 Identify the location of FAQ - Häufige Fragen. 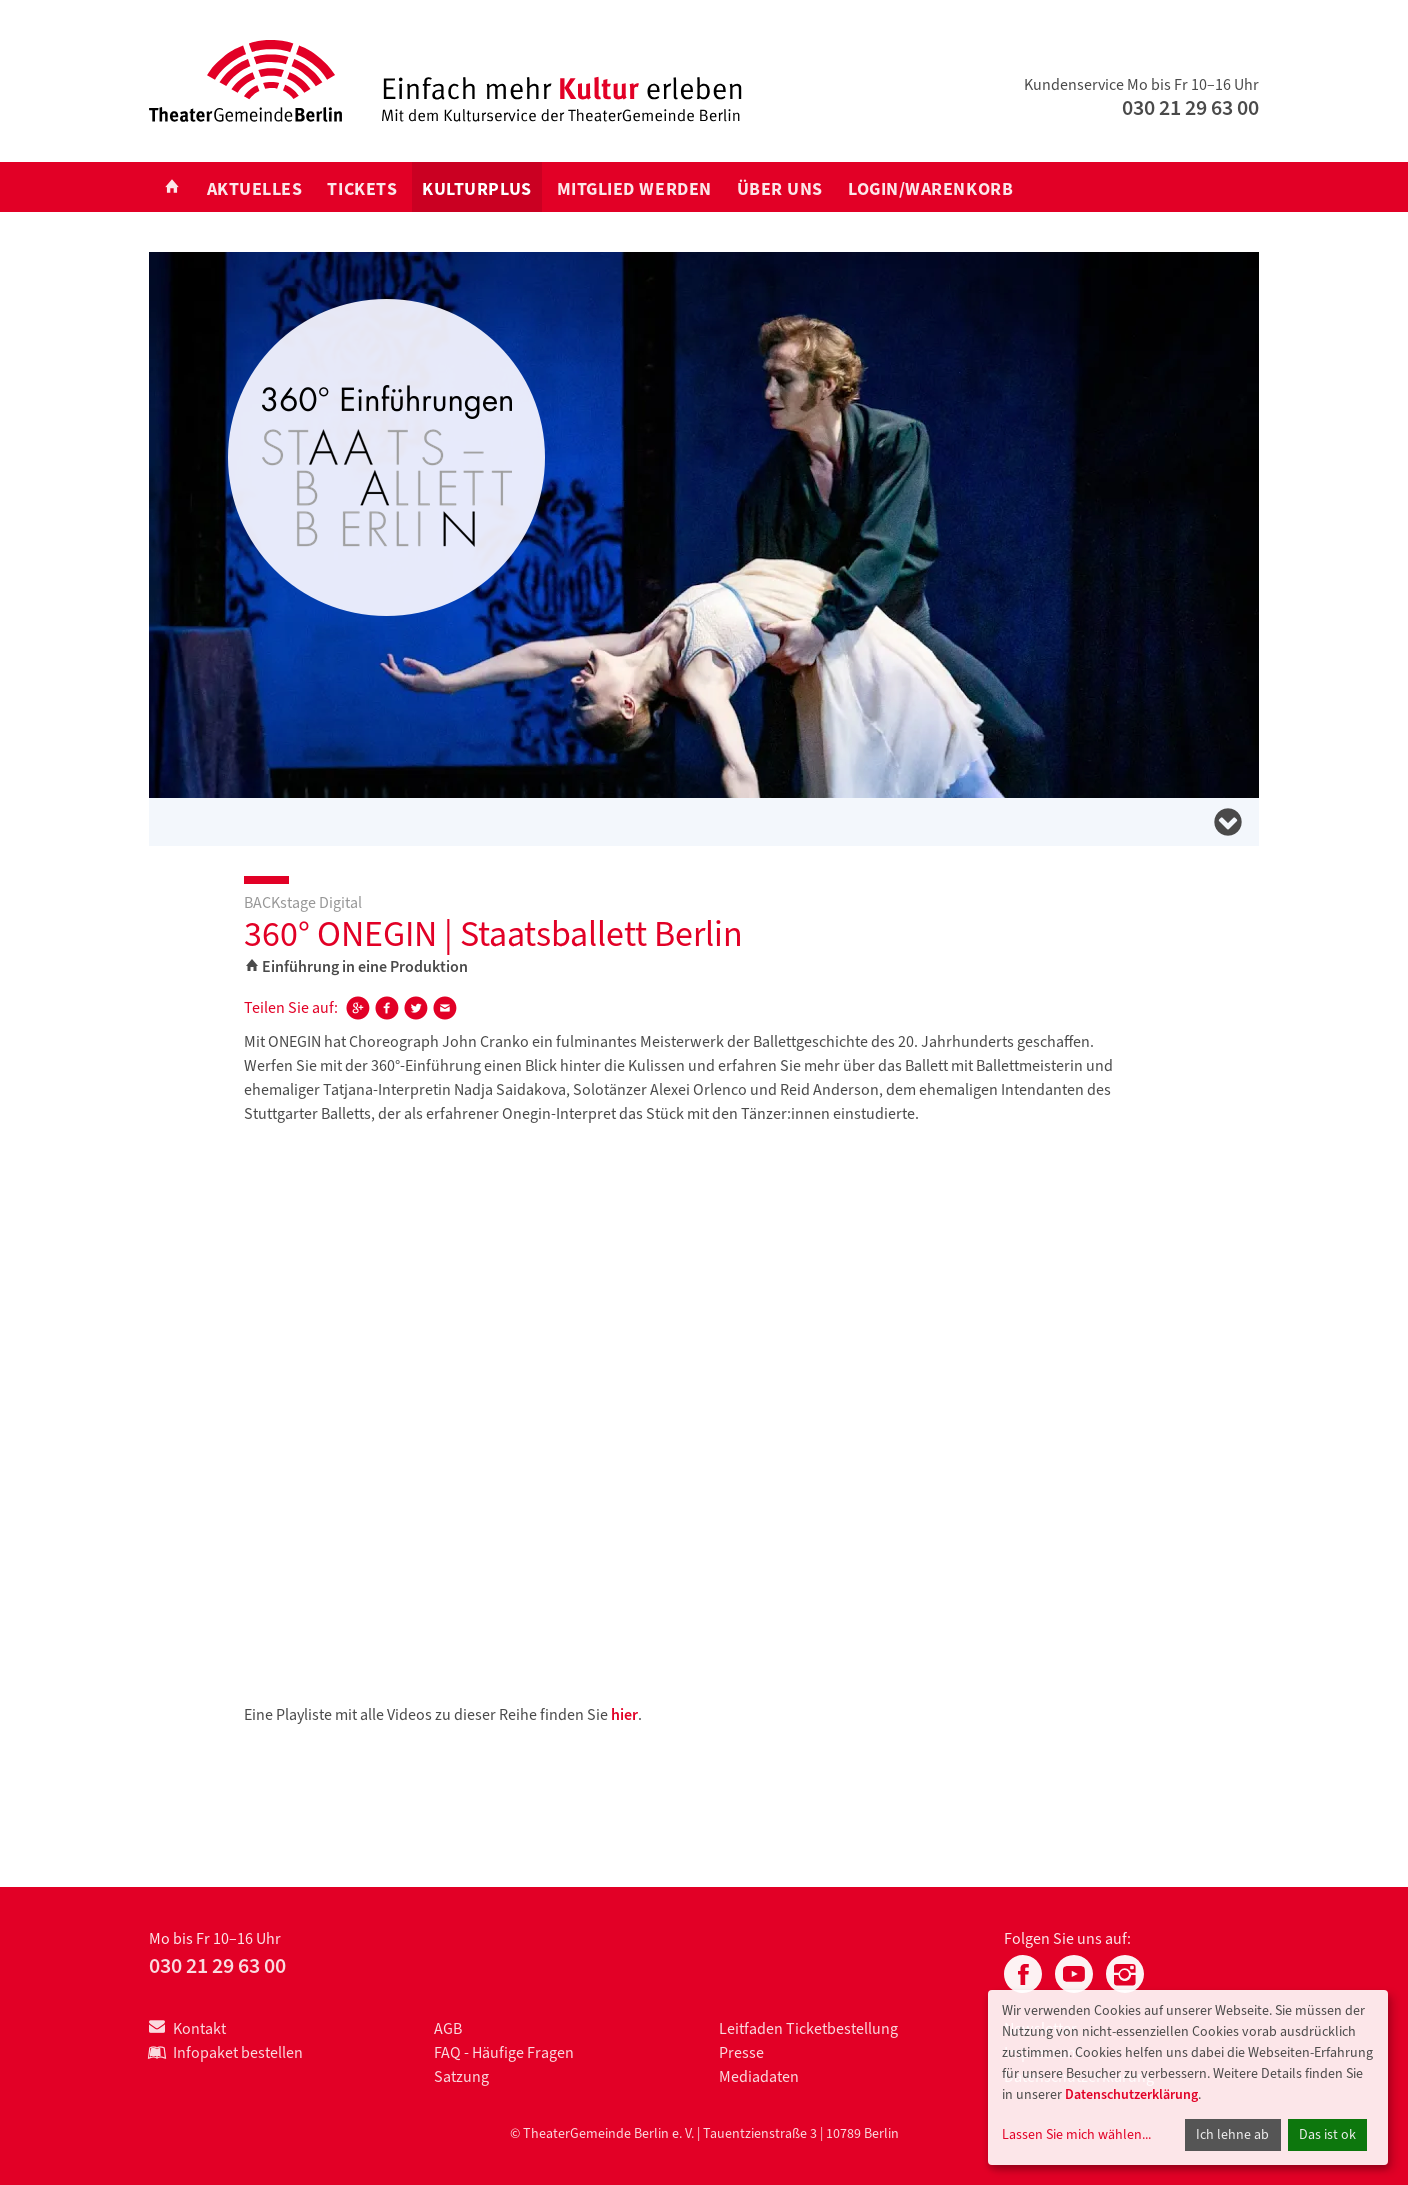
(504, 2052).